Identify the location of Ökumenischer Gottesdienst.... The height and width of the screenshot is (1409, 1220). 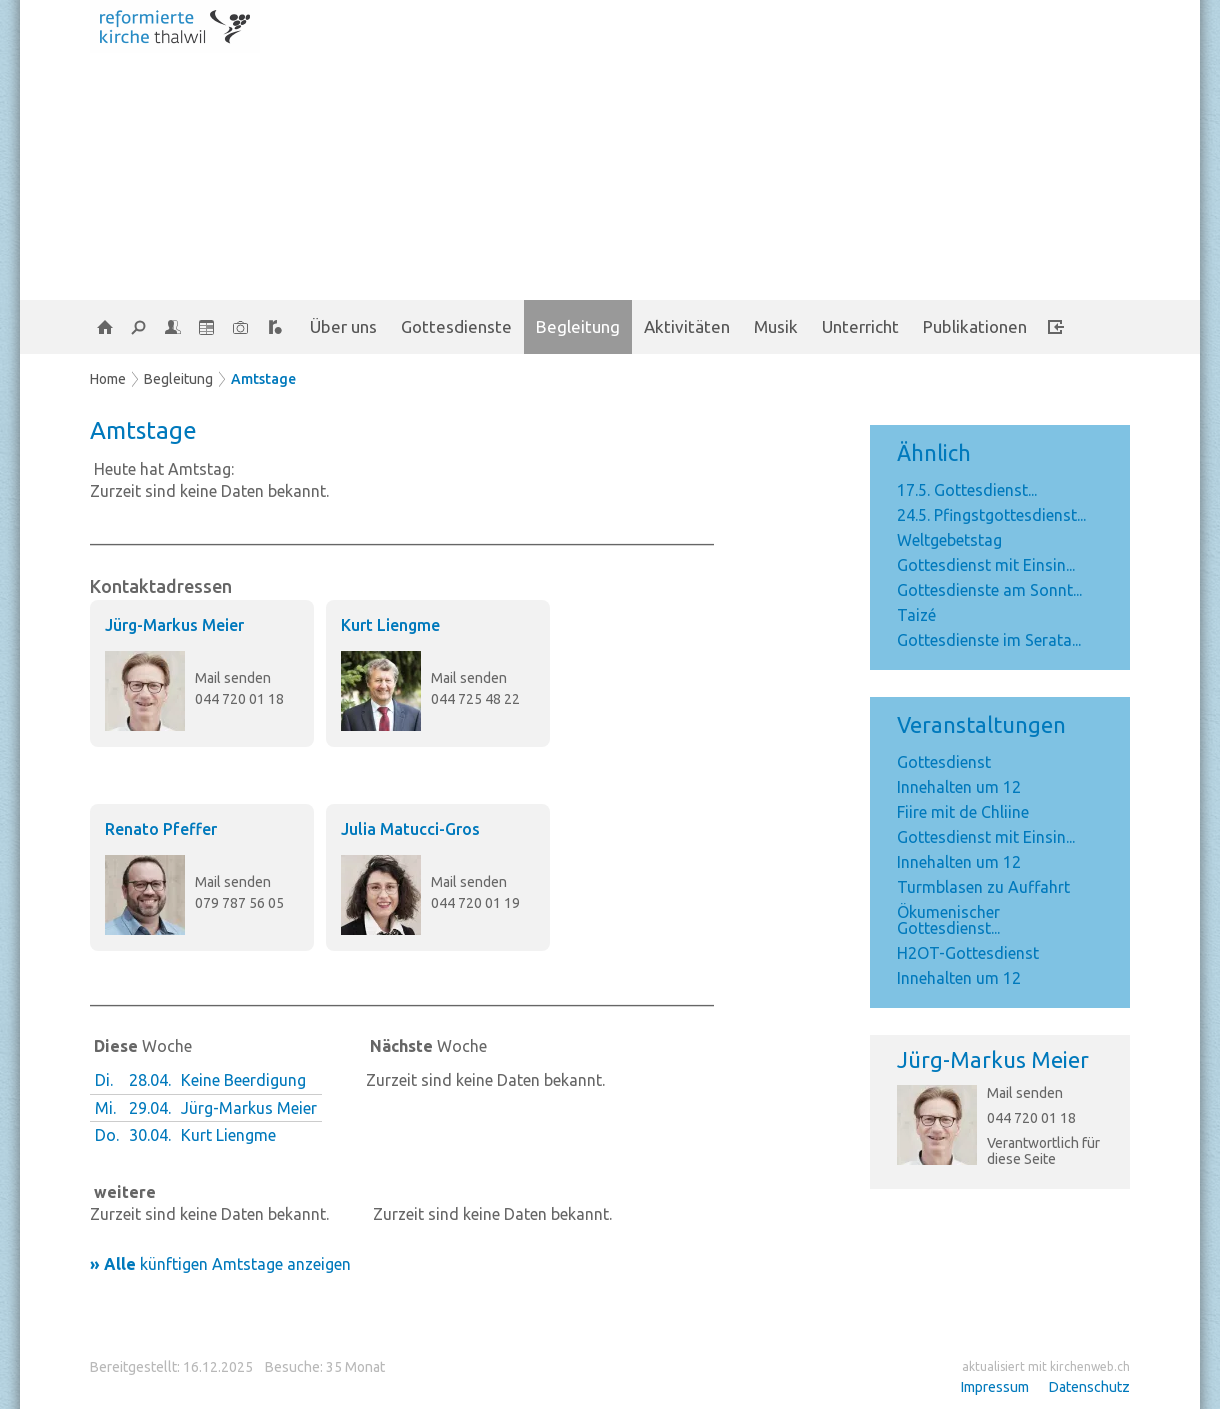
(948, 920).